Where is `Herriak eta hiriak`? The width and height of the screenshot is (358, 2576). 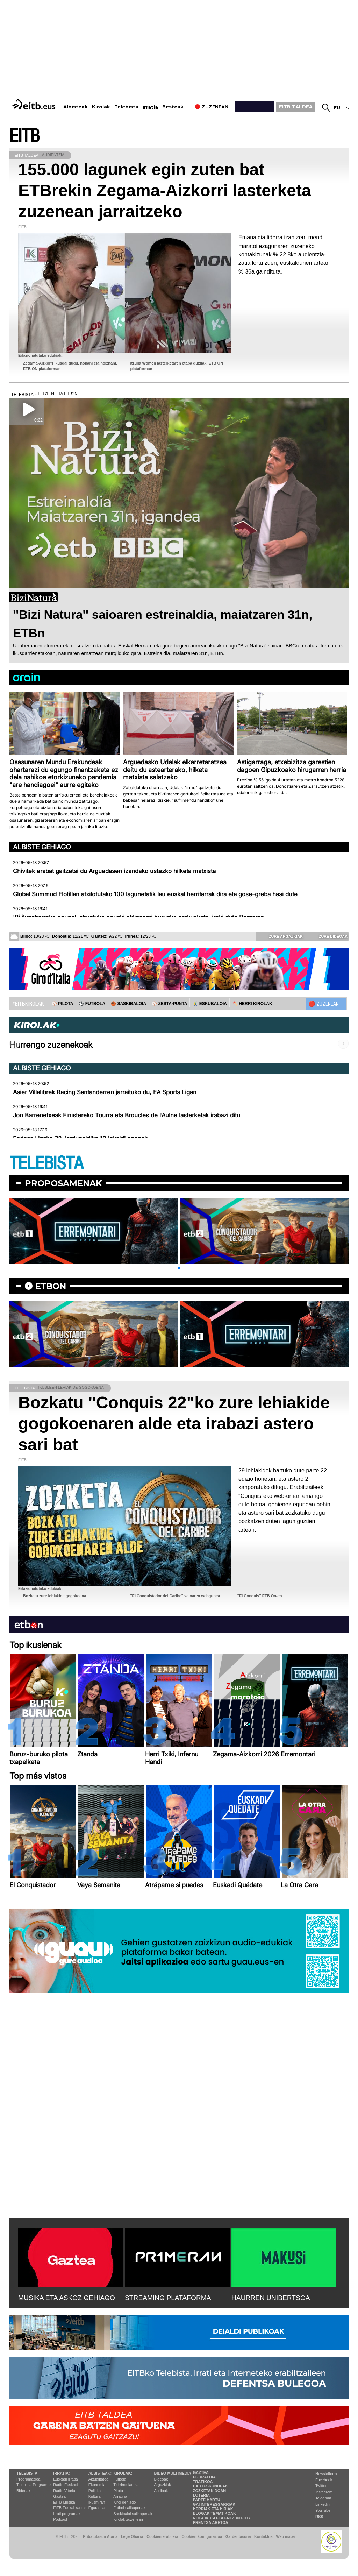 Herriak eta hiriak is located at coordinates (213, 2509).